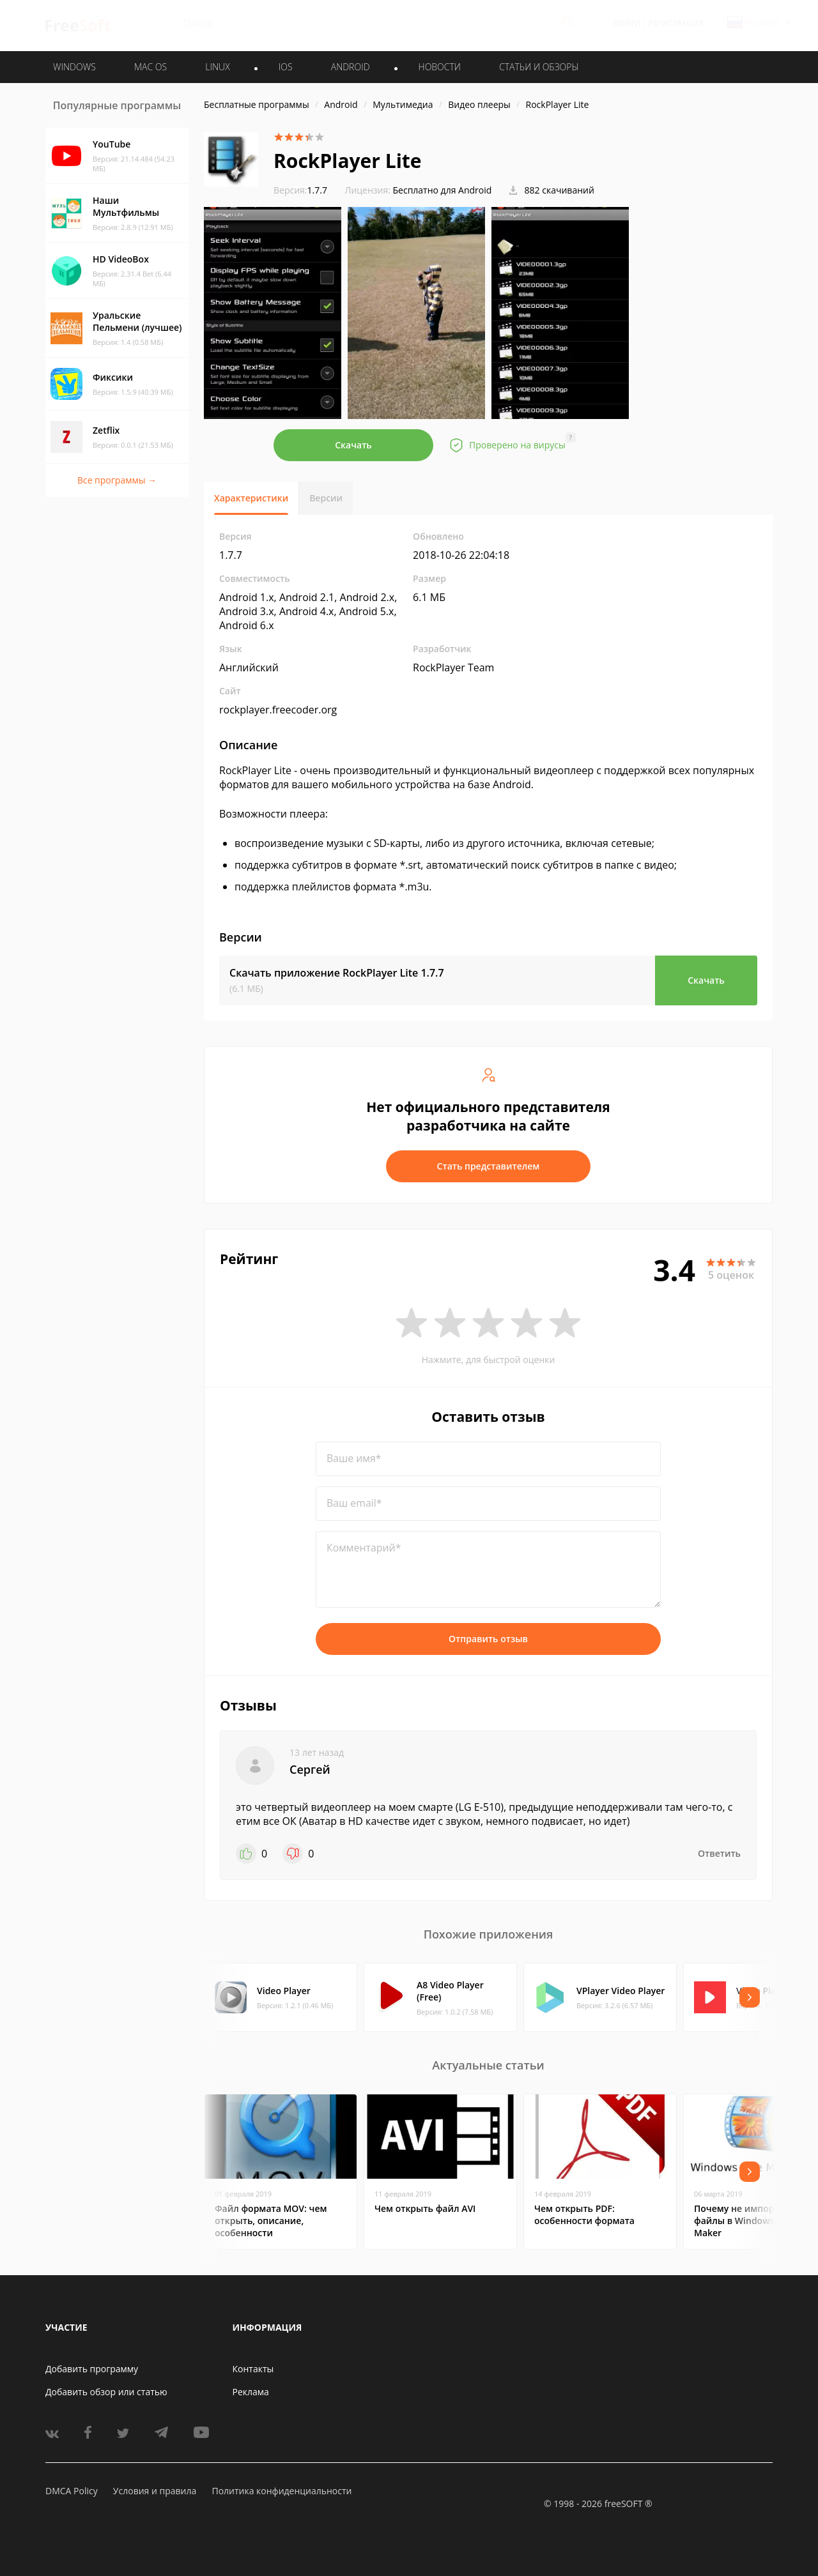 This screenshot has width=818, height=2576. Describe the element at coordinates (251, 2392) in the screenshot. I see `Реклама` at that location.